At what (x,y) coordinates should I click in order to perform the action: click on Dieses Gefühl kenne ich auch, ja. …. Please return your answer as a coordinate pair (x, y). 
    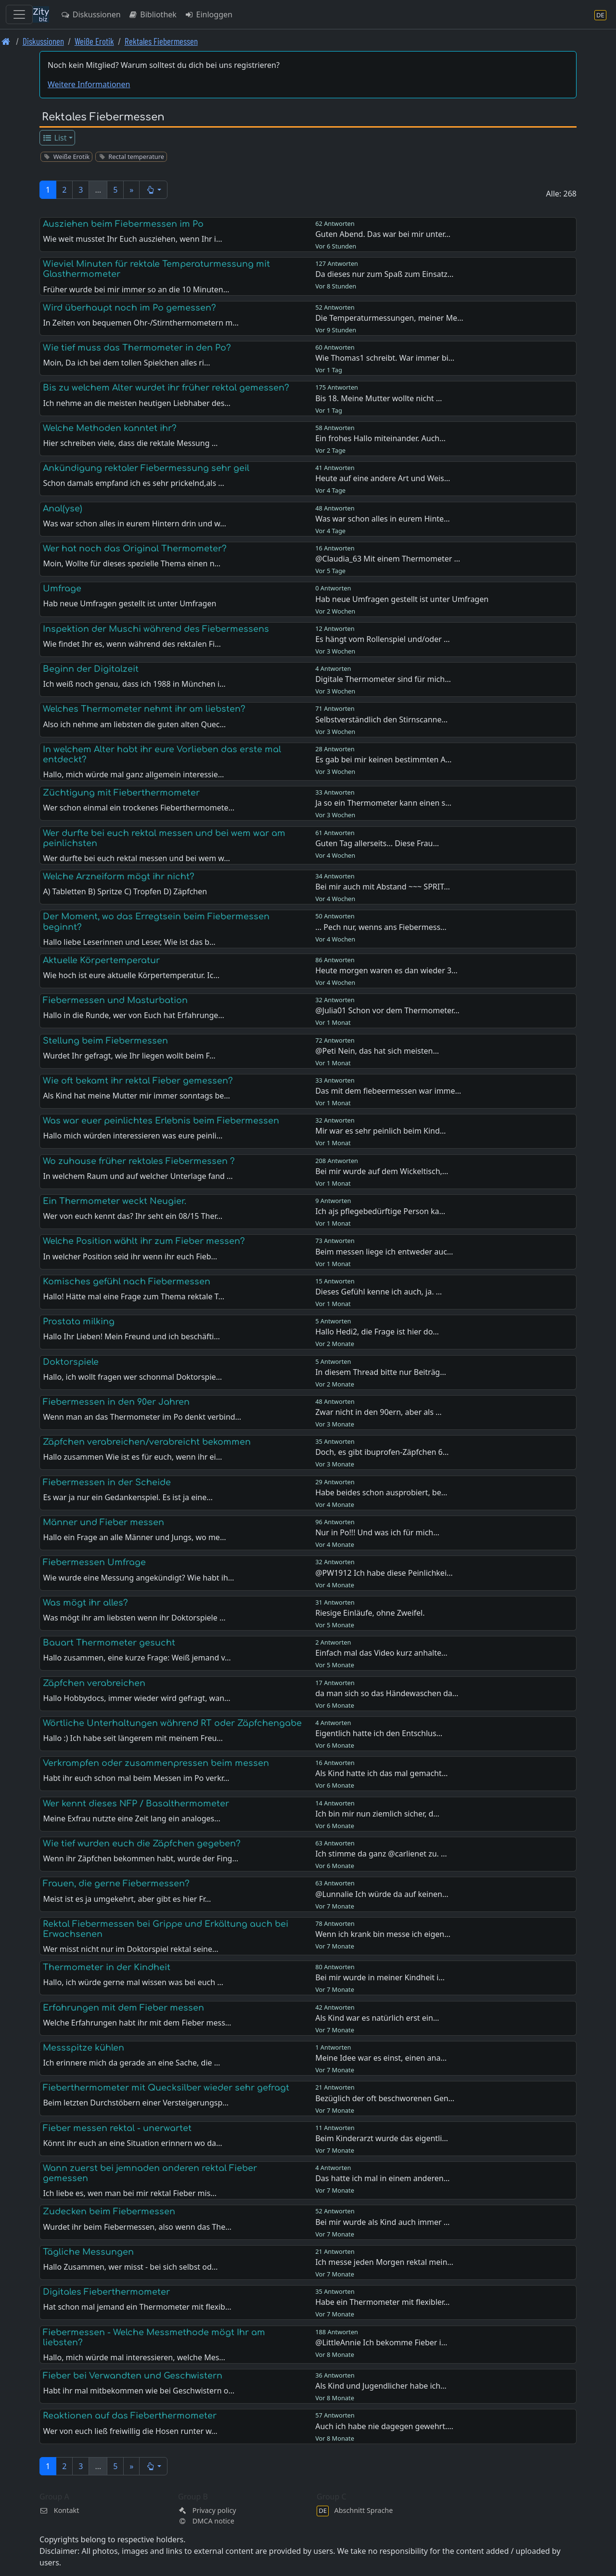
    Looking at the image, I should click on (378, 1291).